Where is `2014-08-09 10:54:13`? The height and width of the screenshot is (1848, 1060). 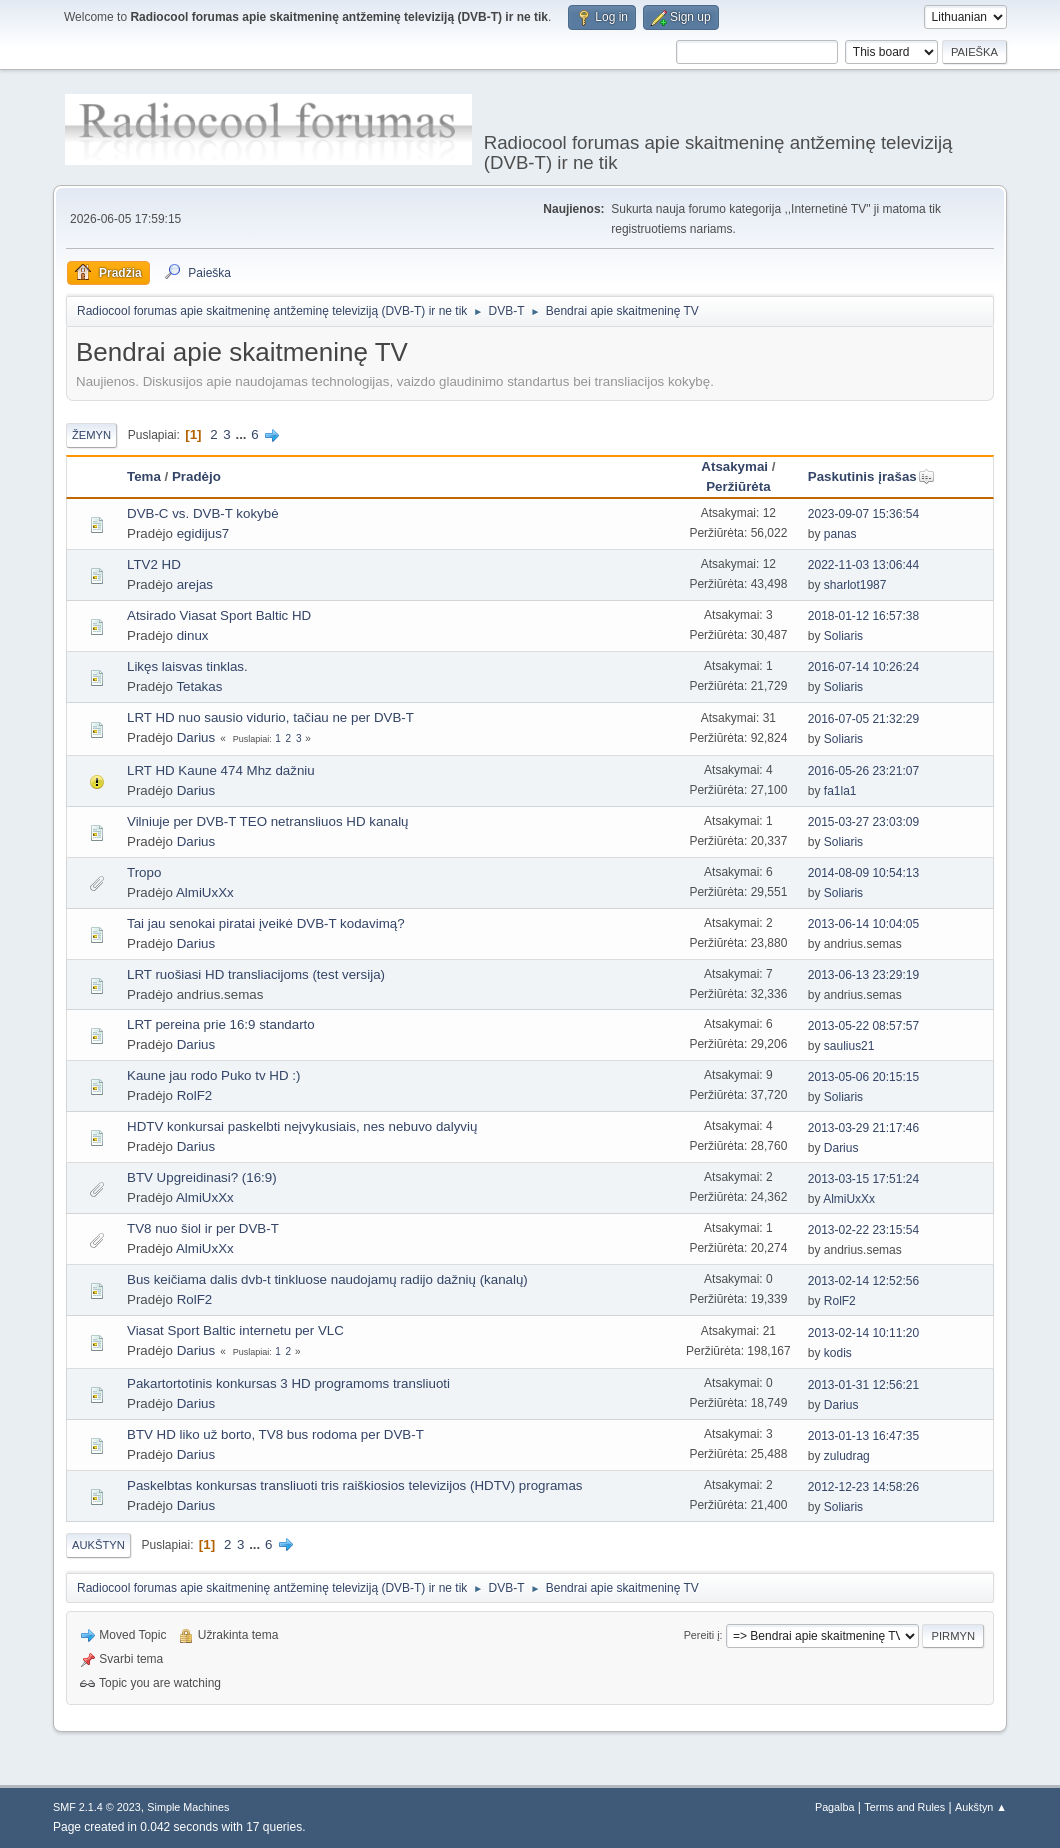 2014-08-09 10:54:13 is located at coordinates (863, 873).